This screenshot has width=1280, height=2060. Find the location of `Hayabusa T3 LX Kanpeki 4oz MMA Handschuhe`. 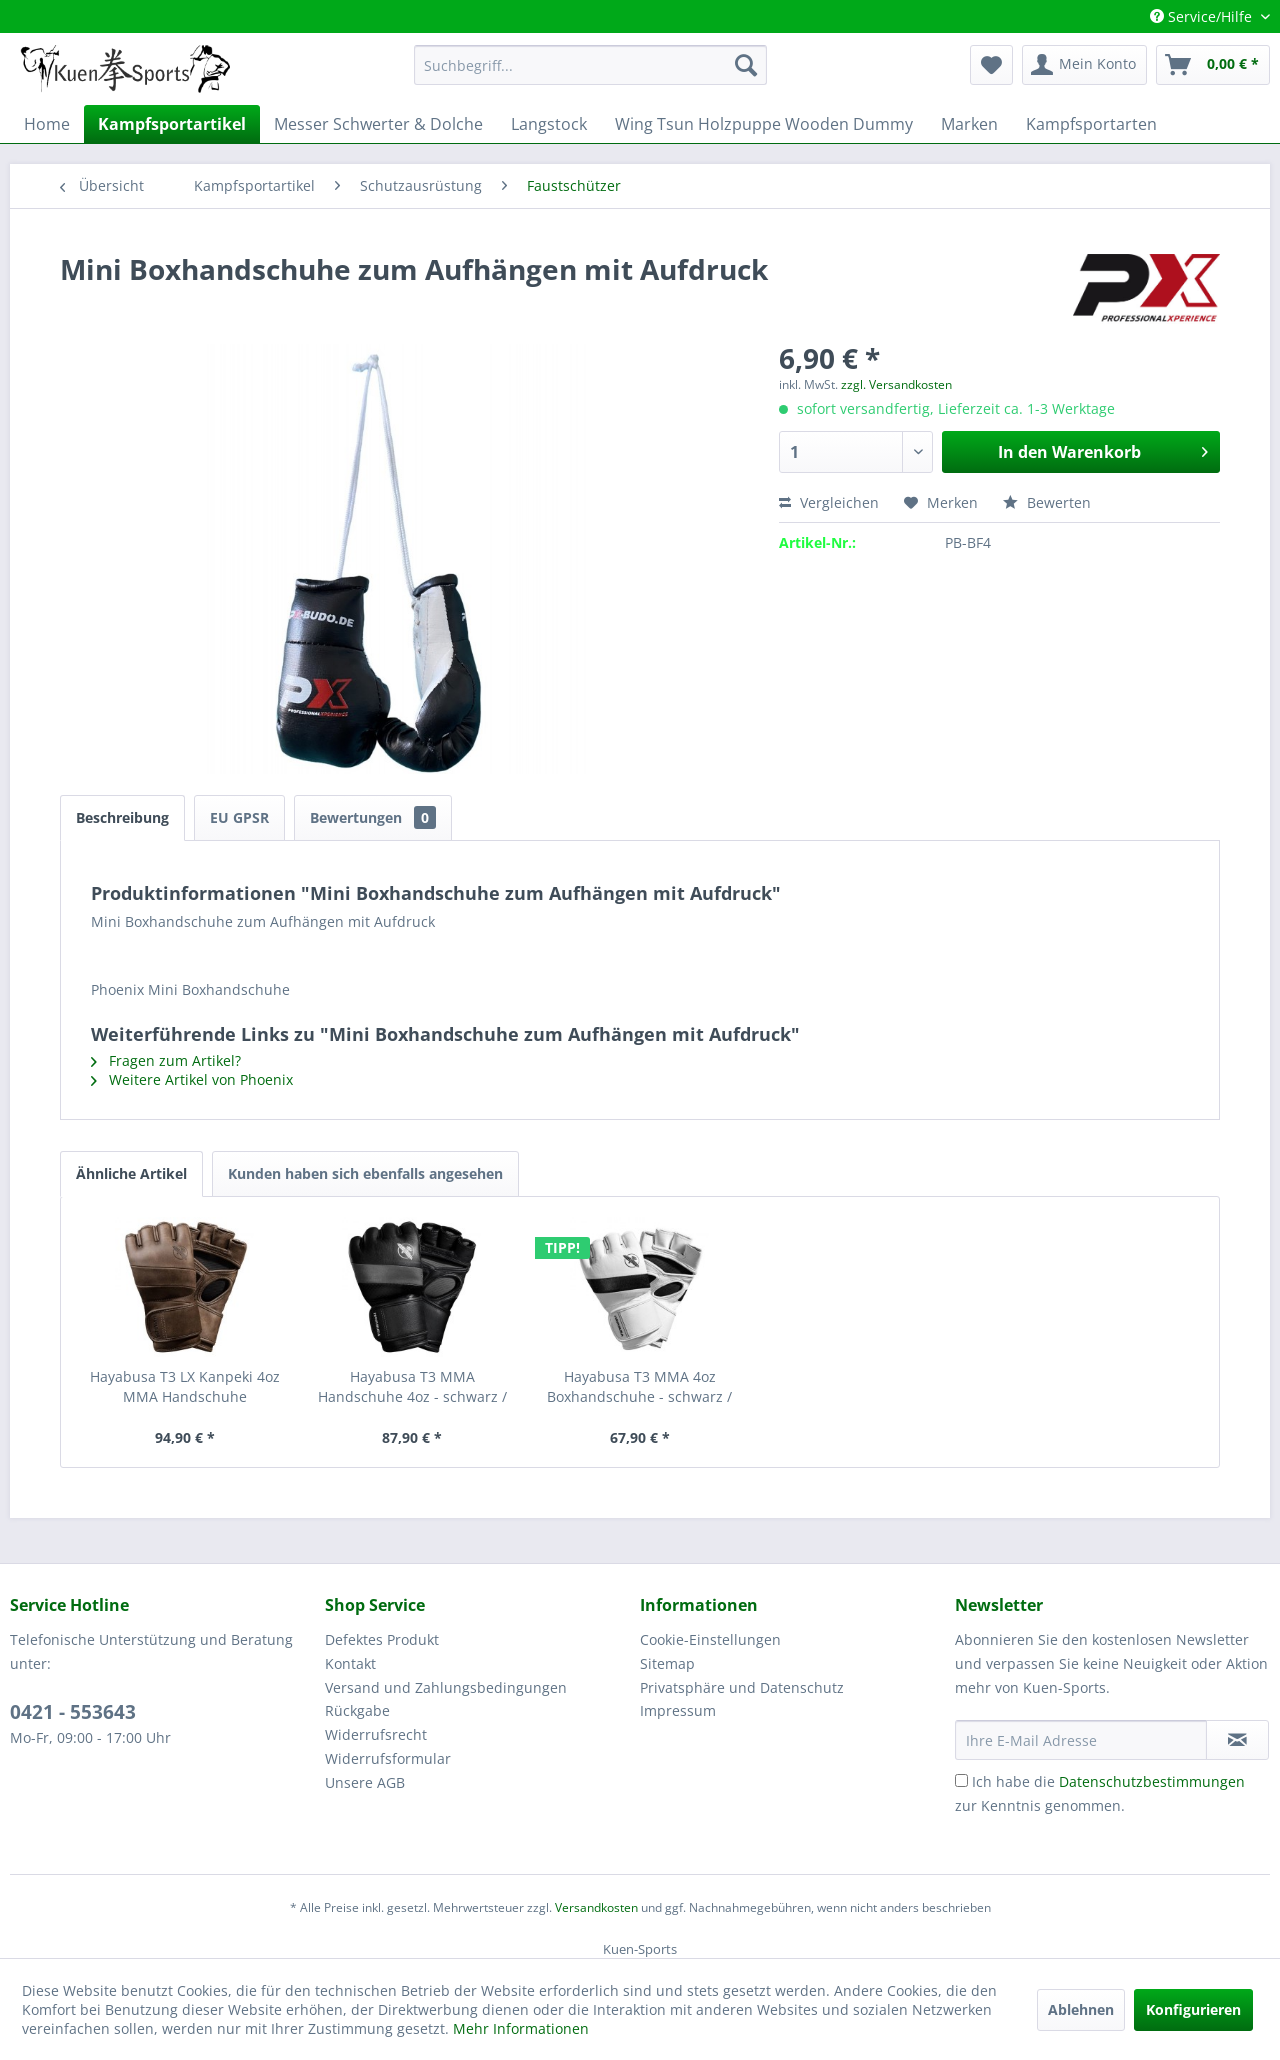

Hayabusa T3 LX Kanpeki 4oz MMA Handschuhe is located at coordinates (185, 1386).